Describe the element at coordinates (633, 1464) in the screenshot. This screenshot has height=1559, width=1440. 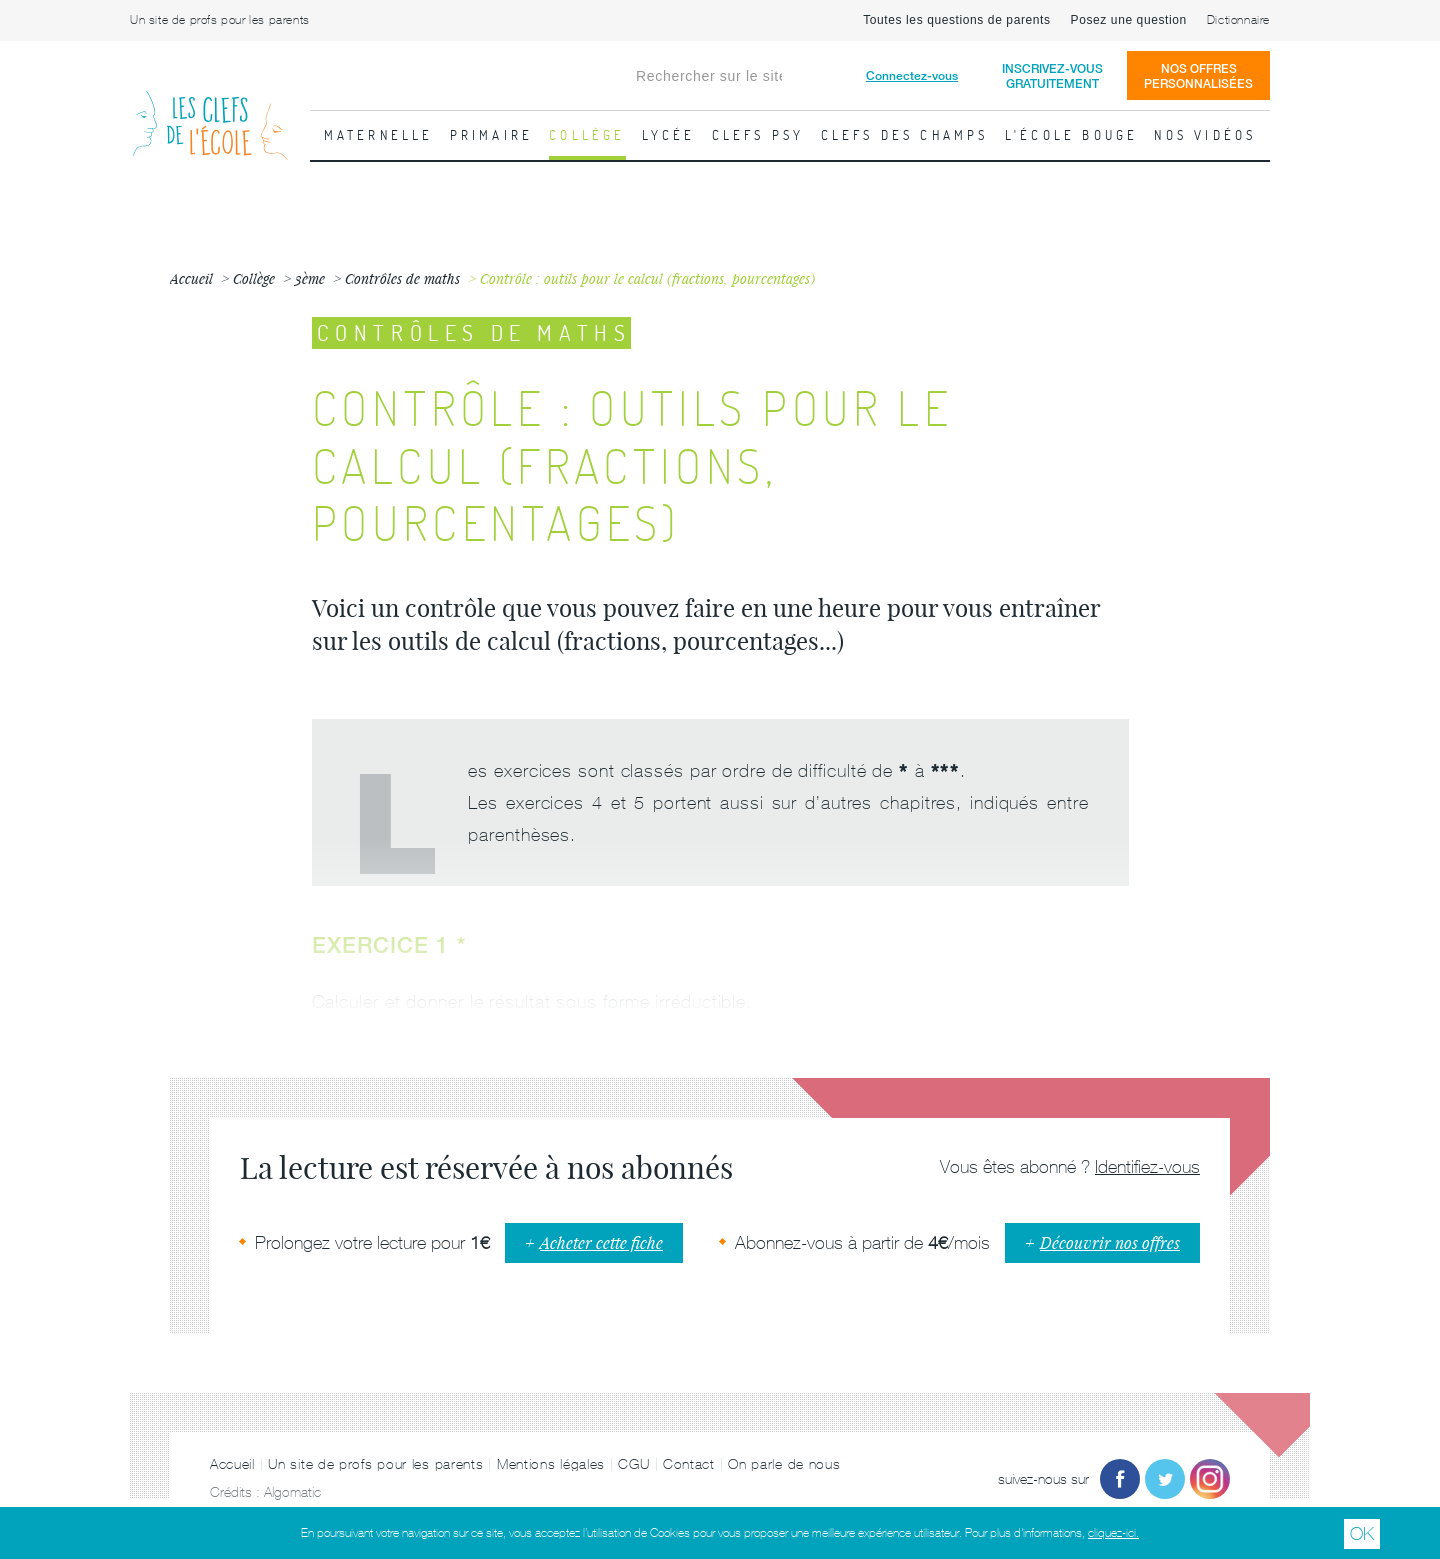
I see `CGU` at that location.